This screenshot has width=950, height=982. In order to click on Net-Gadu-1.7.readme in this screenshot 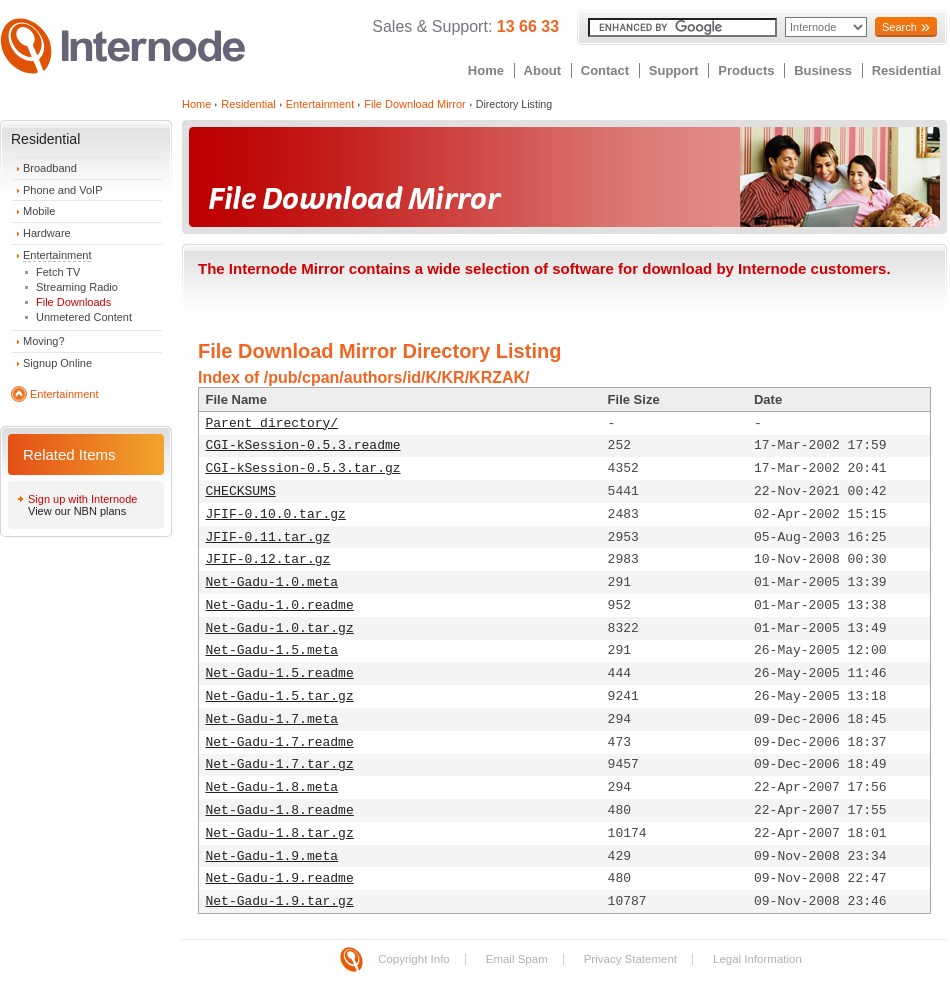, I will do `click(280, 742)`.